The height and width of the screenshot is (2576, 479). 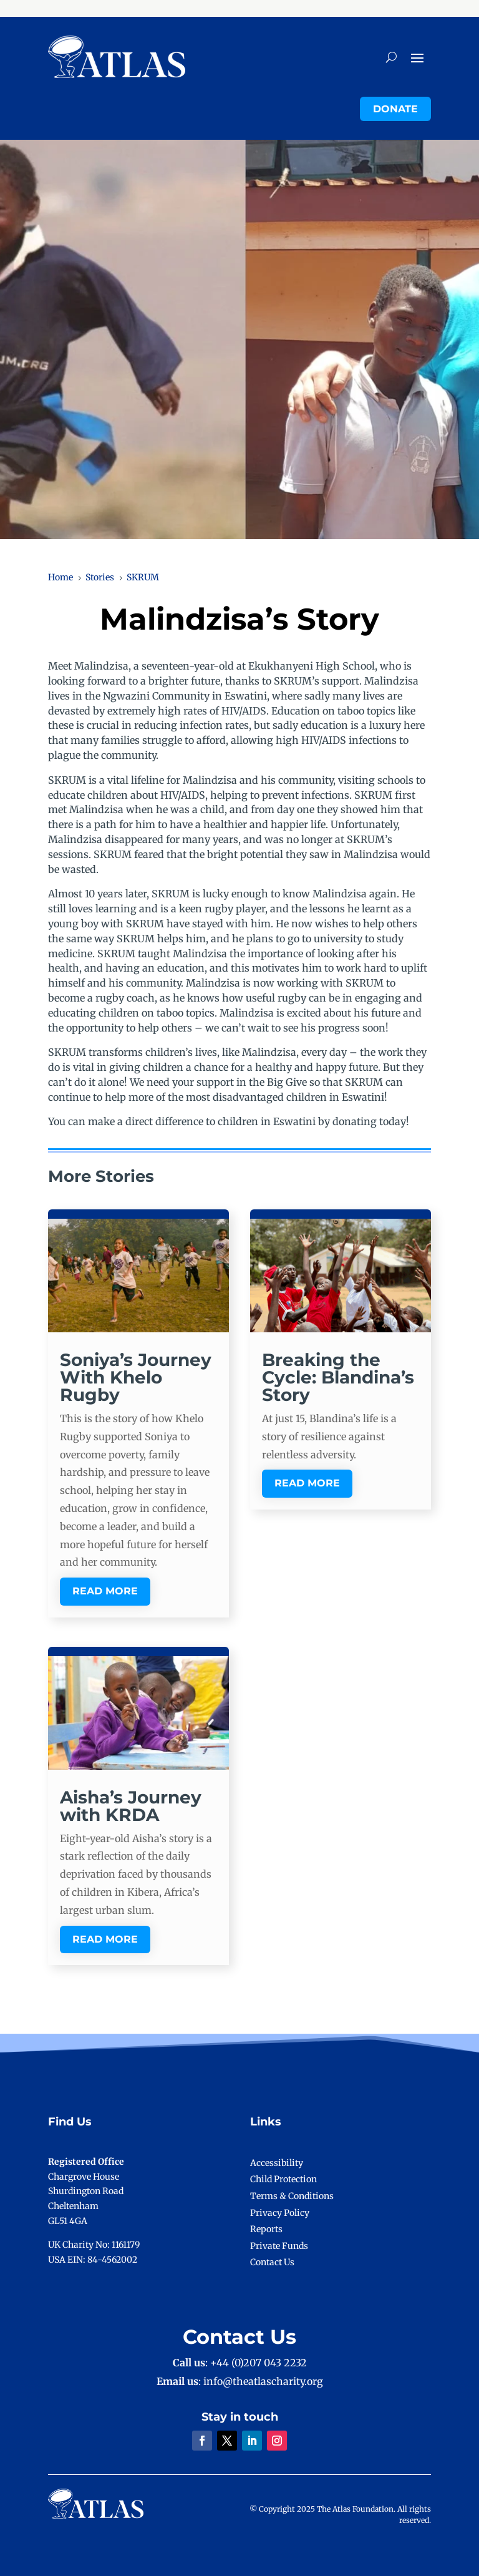 I want to click on Reports, so click(x=266, y=2229).